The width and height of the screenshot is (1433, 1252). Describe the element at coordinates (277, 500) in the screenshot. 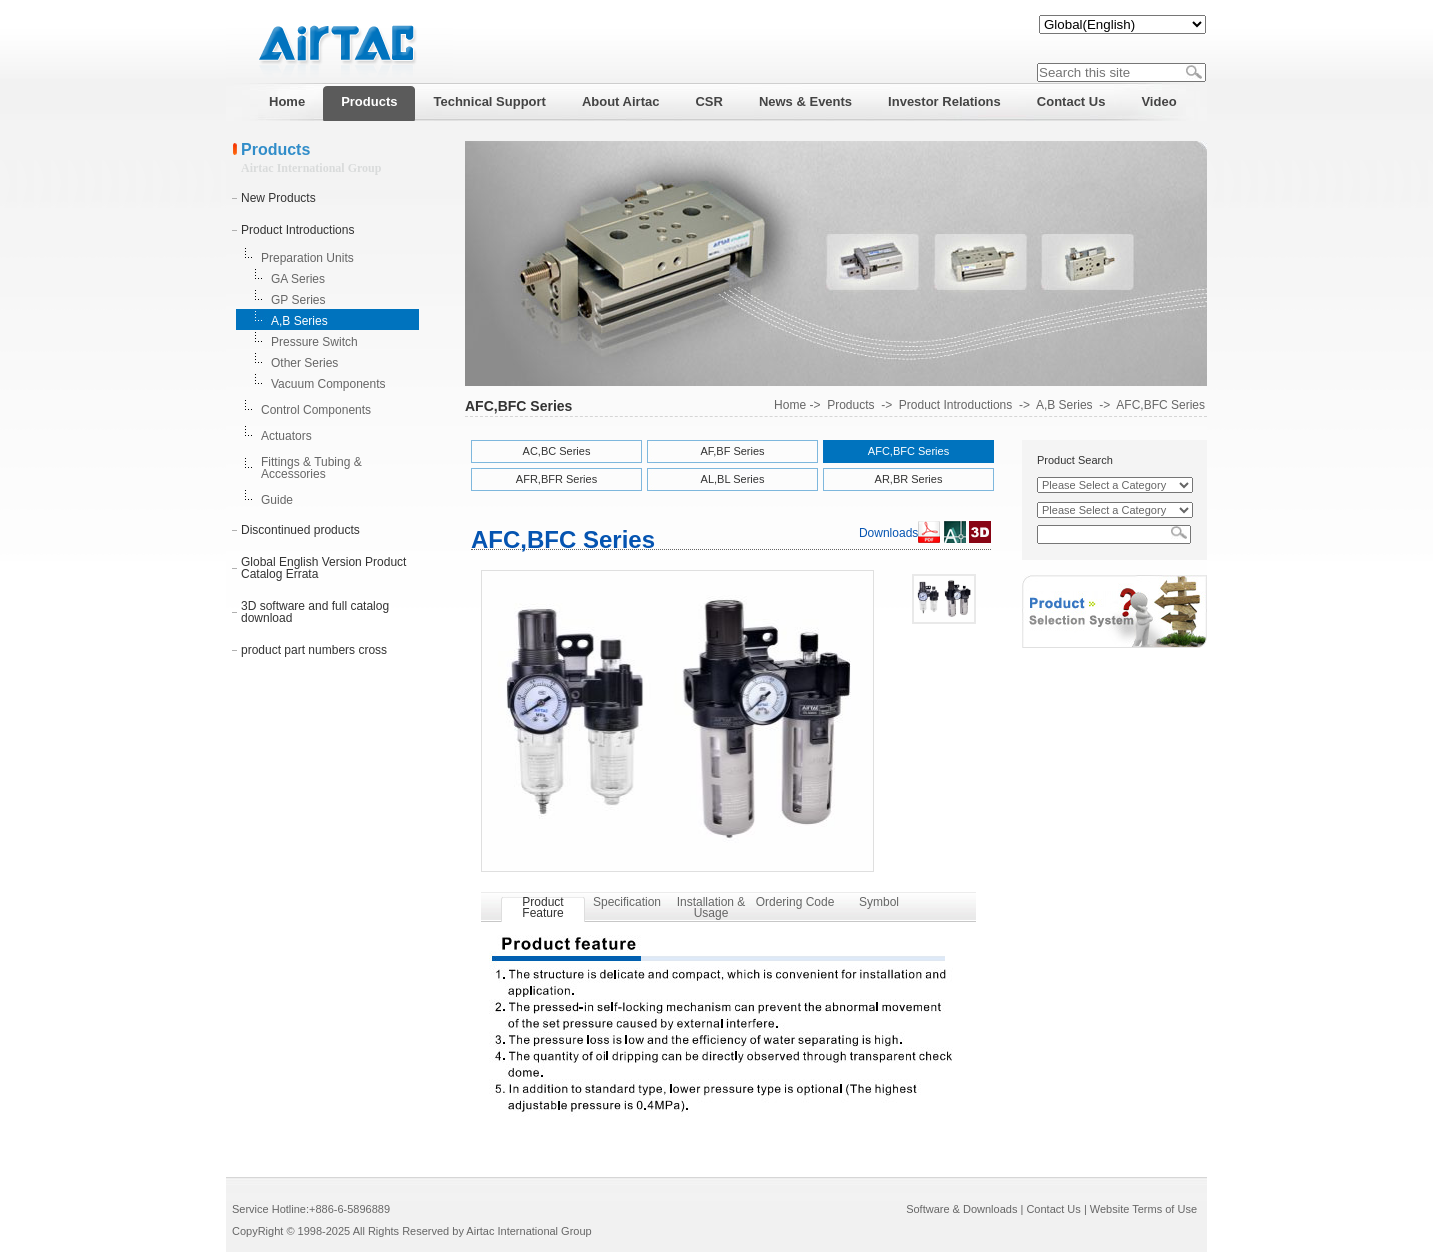

I see `Guide` at that location.